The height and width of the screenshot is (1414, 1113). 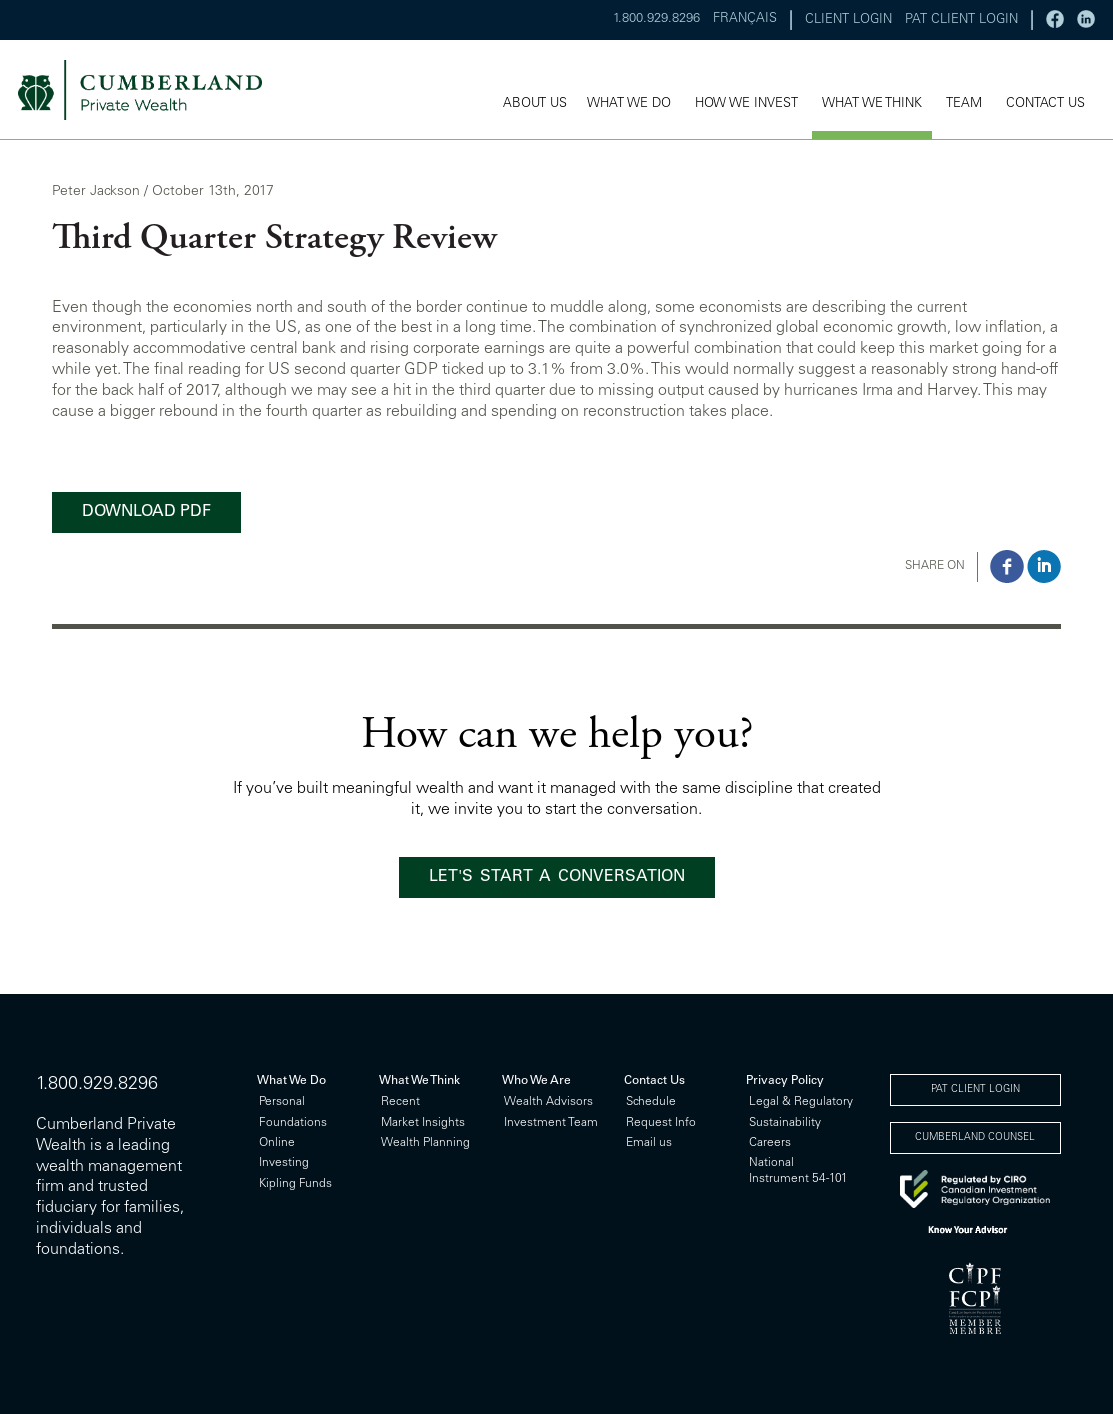 I want to click on Sustainability, so click(x=785, y=1123).